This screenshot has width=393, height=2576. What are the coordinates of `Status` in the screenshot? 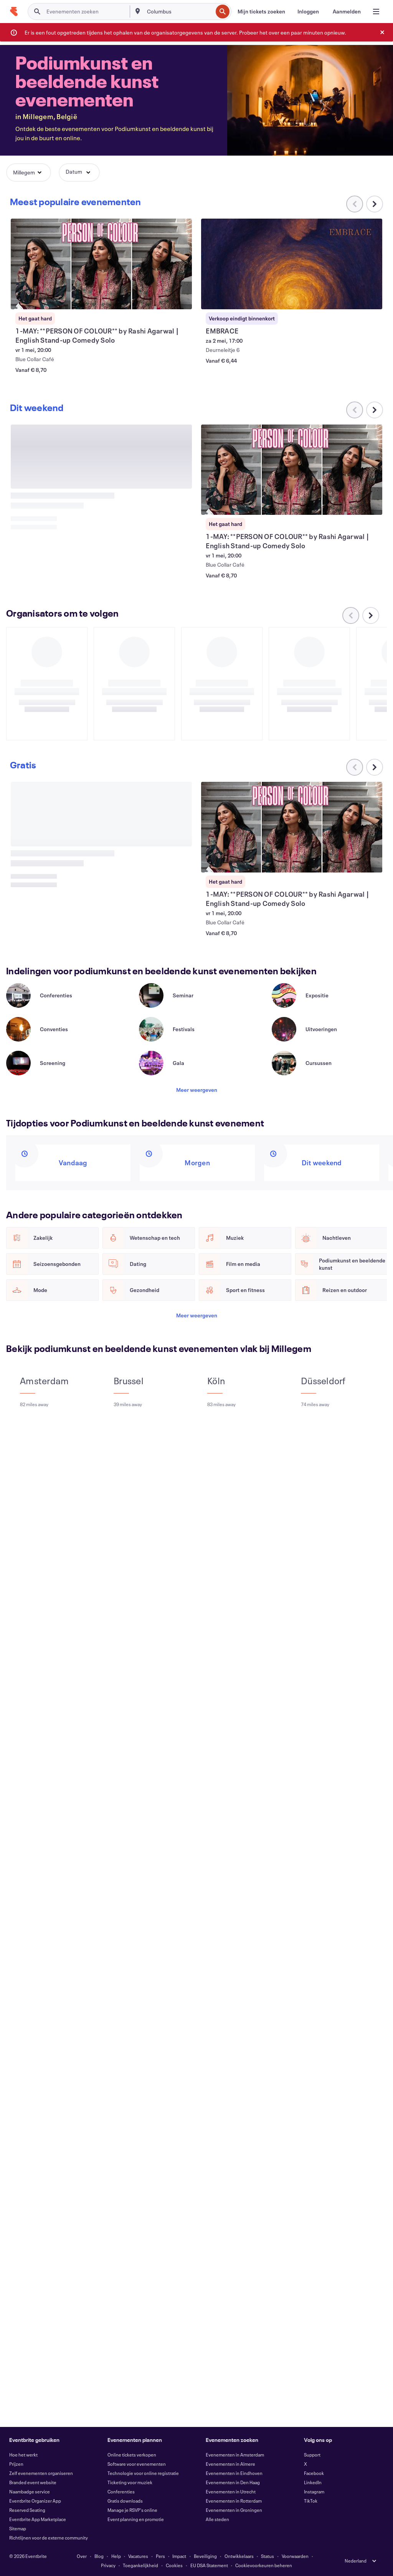 It's located at (267, 2556).